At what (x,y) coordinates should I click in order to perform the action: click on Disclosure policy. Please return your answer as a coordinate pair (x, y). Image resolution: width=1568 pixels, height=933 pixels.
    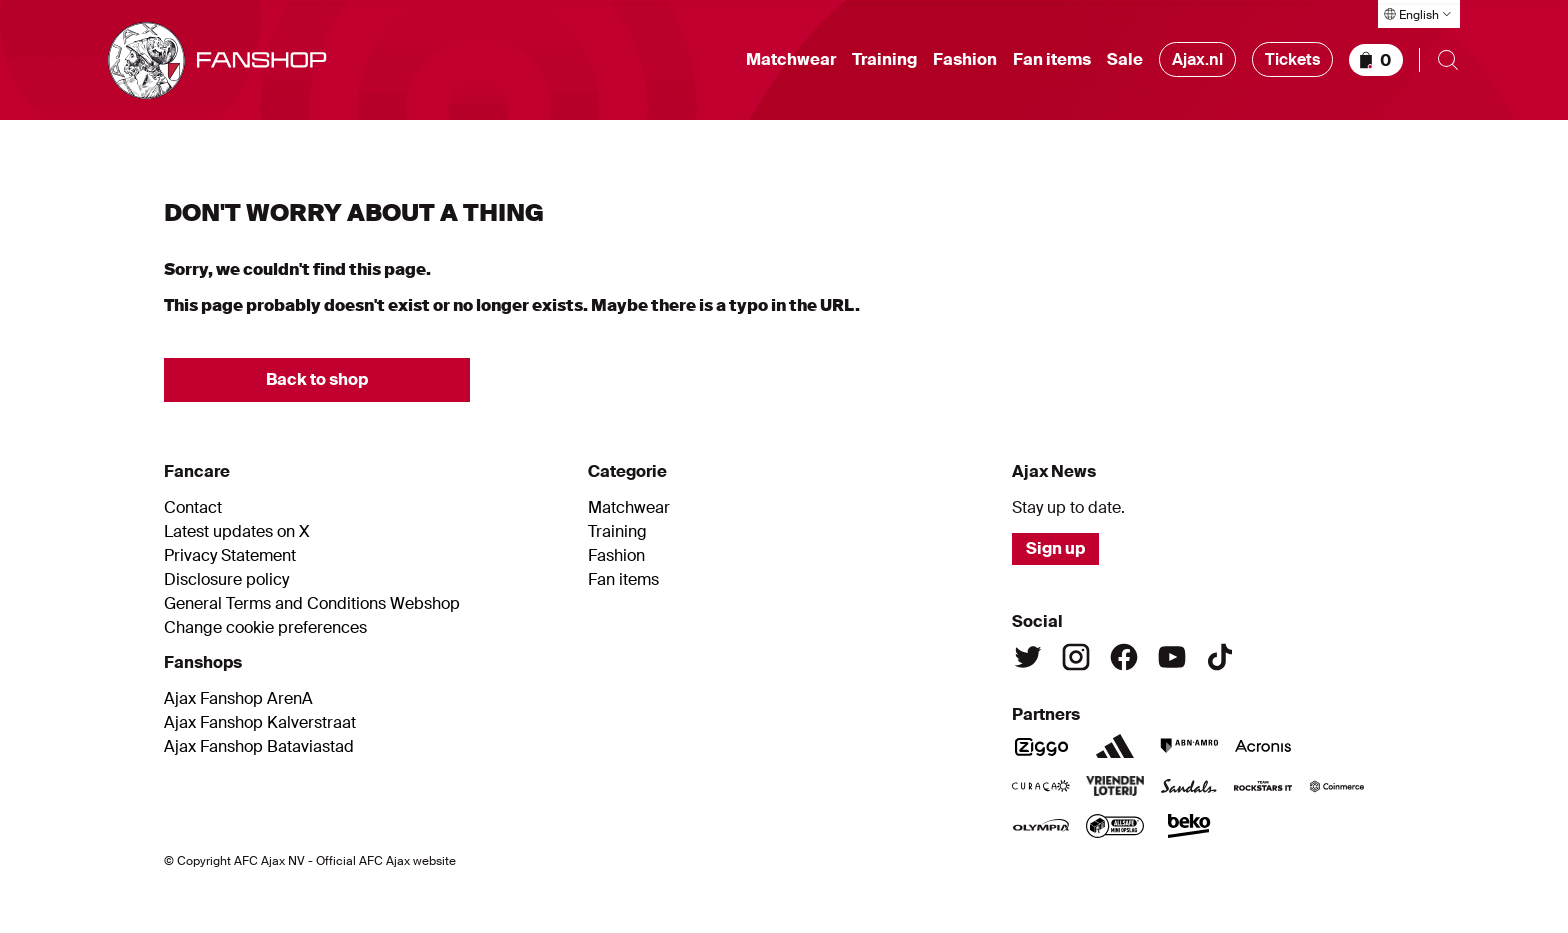
    Looking at the image, I should click on (226, 580).